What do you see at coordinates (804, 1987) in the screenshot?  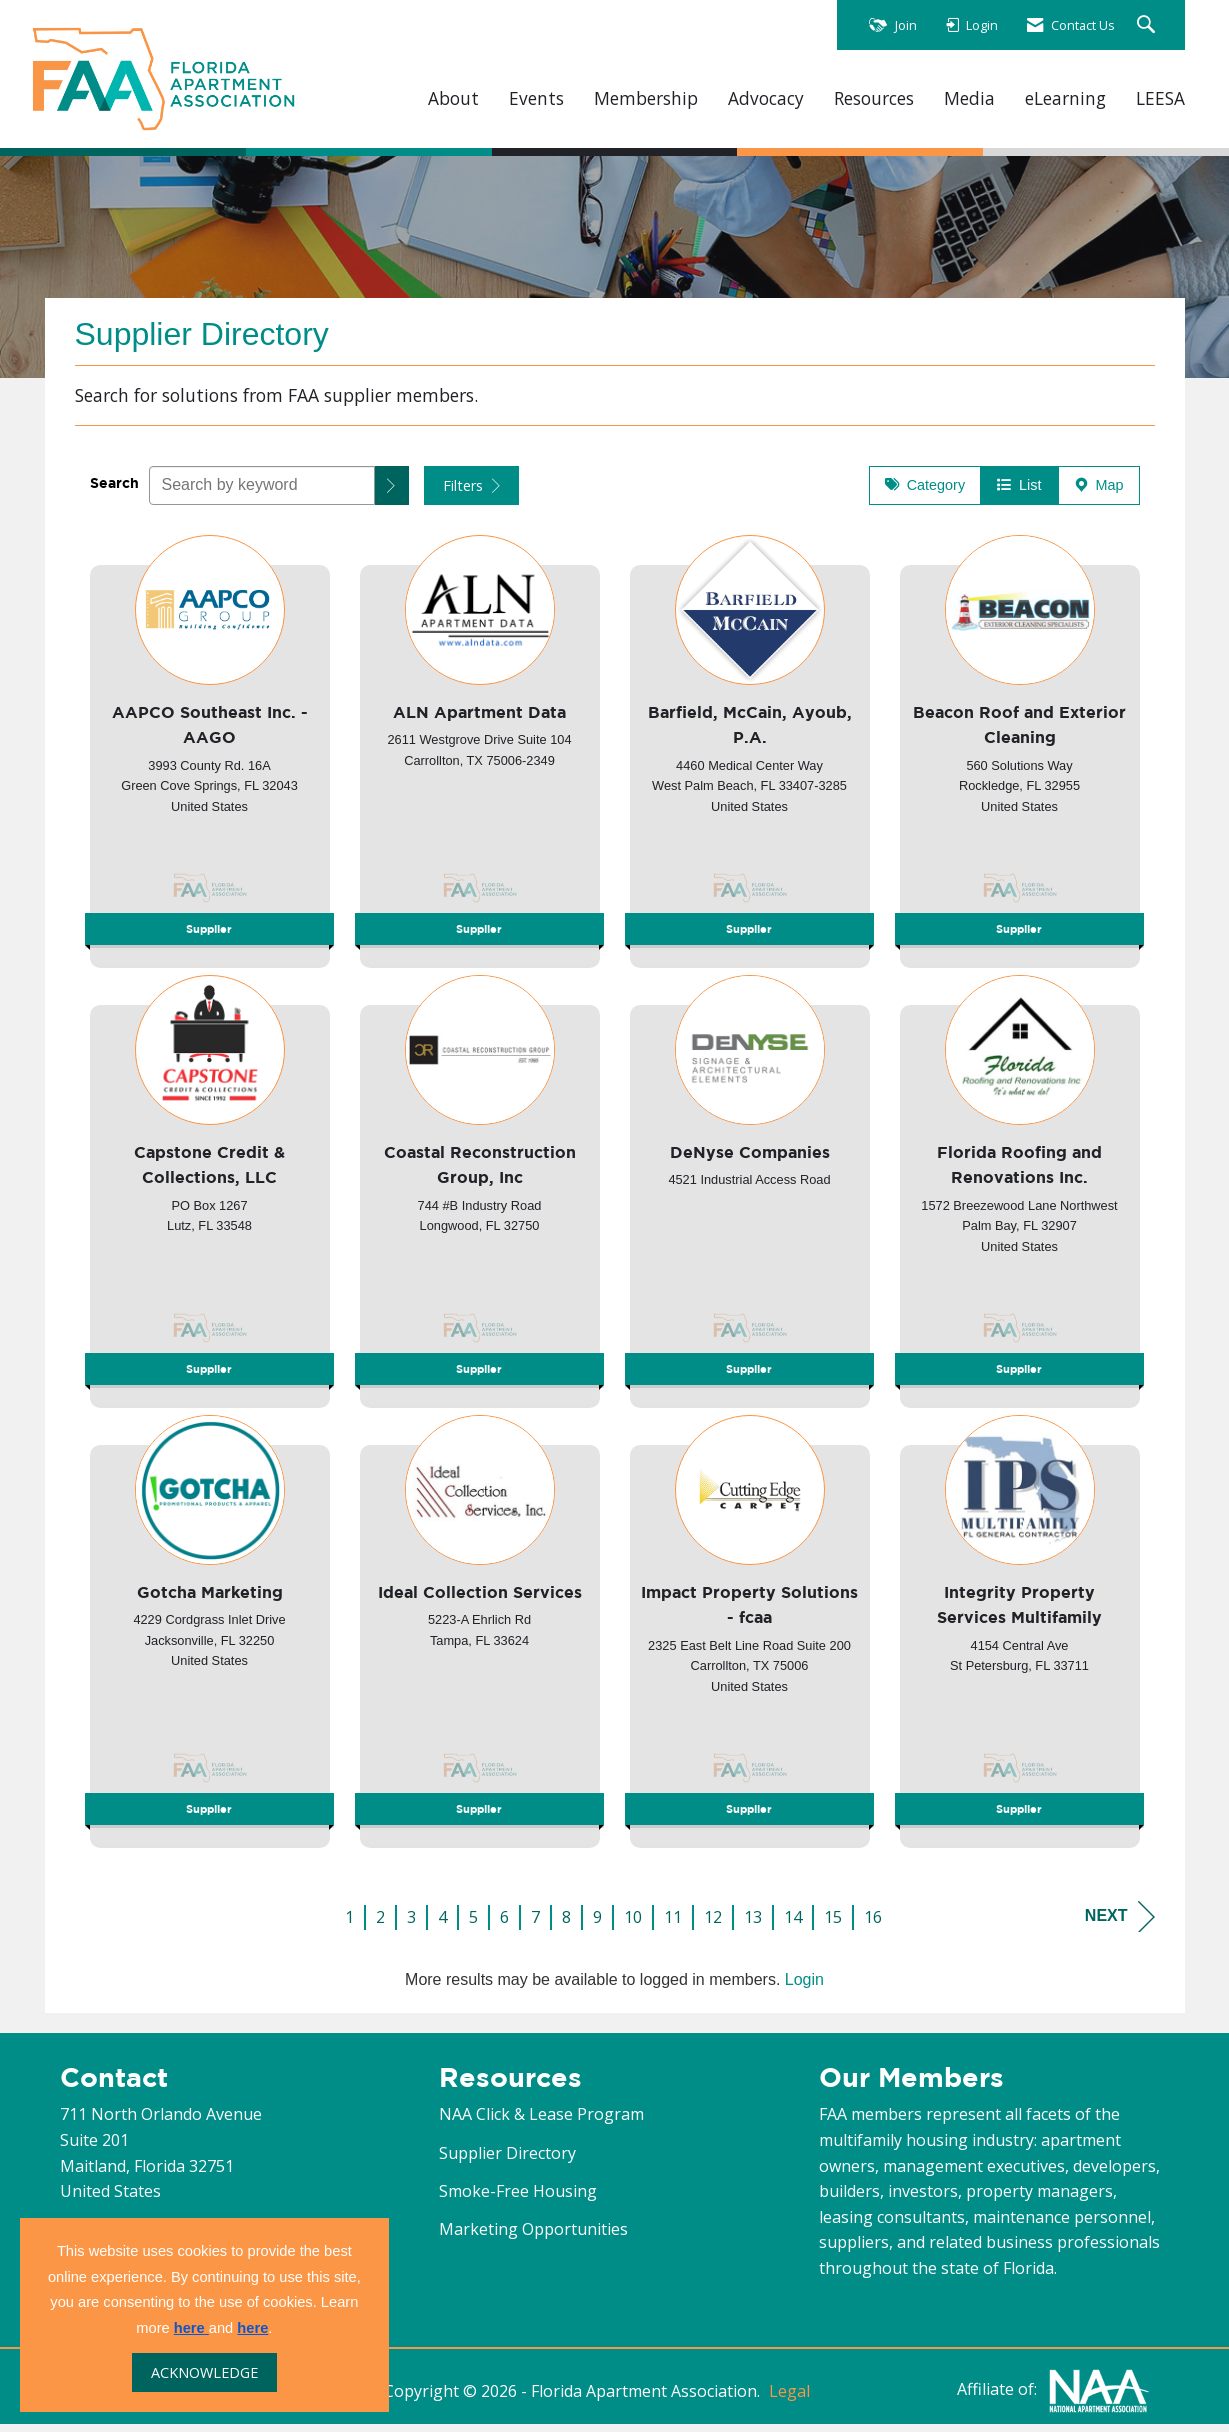 I see `Login` at bounding box center [804, 1987].